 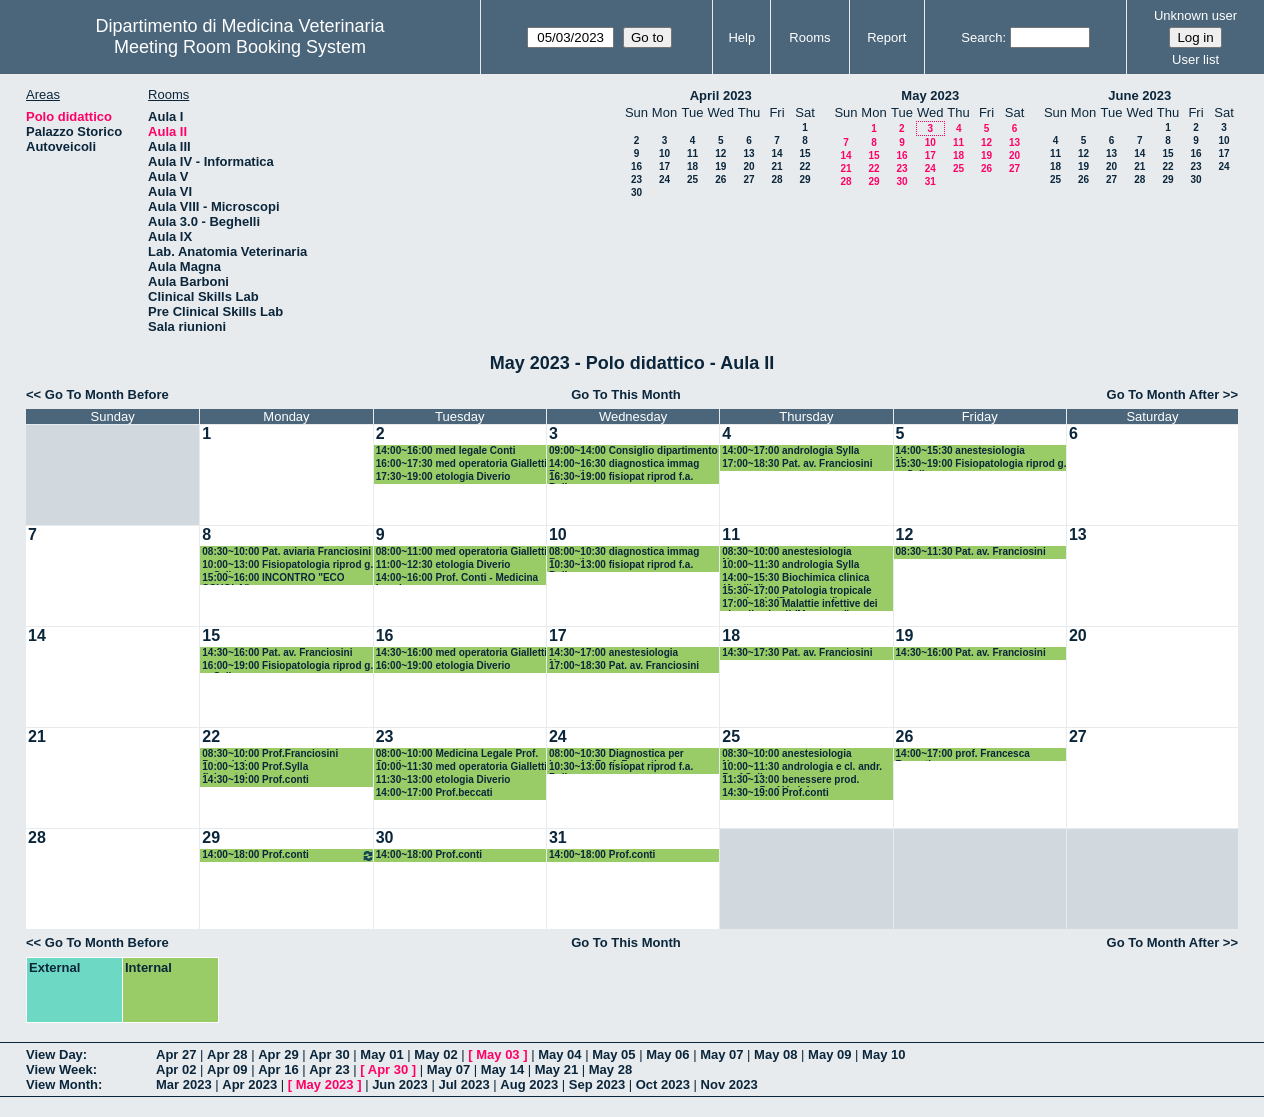 What do you see at coordinates (963, 754) in the screenshot?
I see `14:00~17:00 prof. Francesca Beccati` at bounding box center [963, 754].